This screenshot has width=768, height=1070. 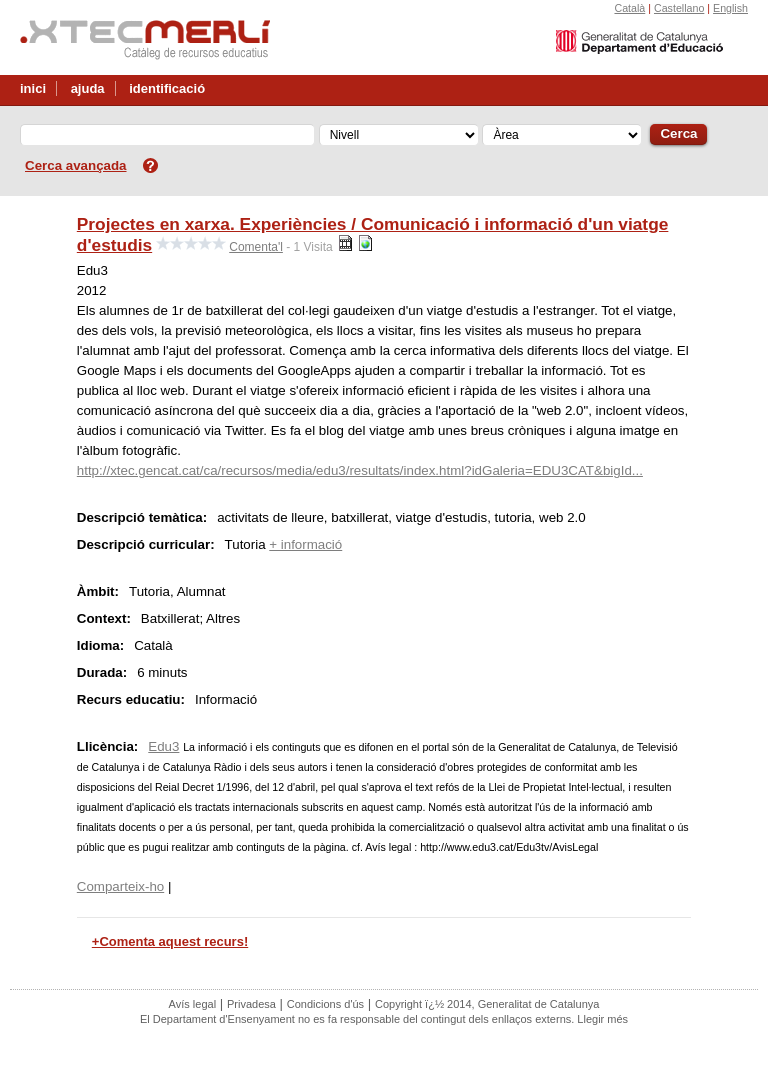 What do you see at coordinates (730, 8) in the screenshot?
I see `English` at bounding box center [730, 8].